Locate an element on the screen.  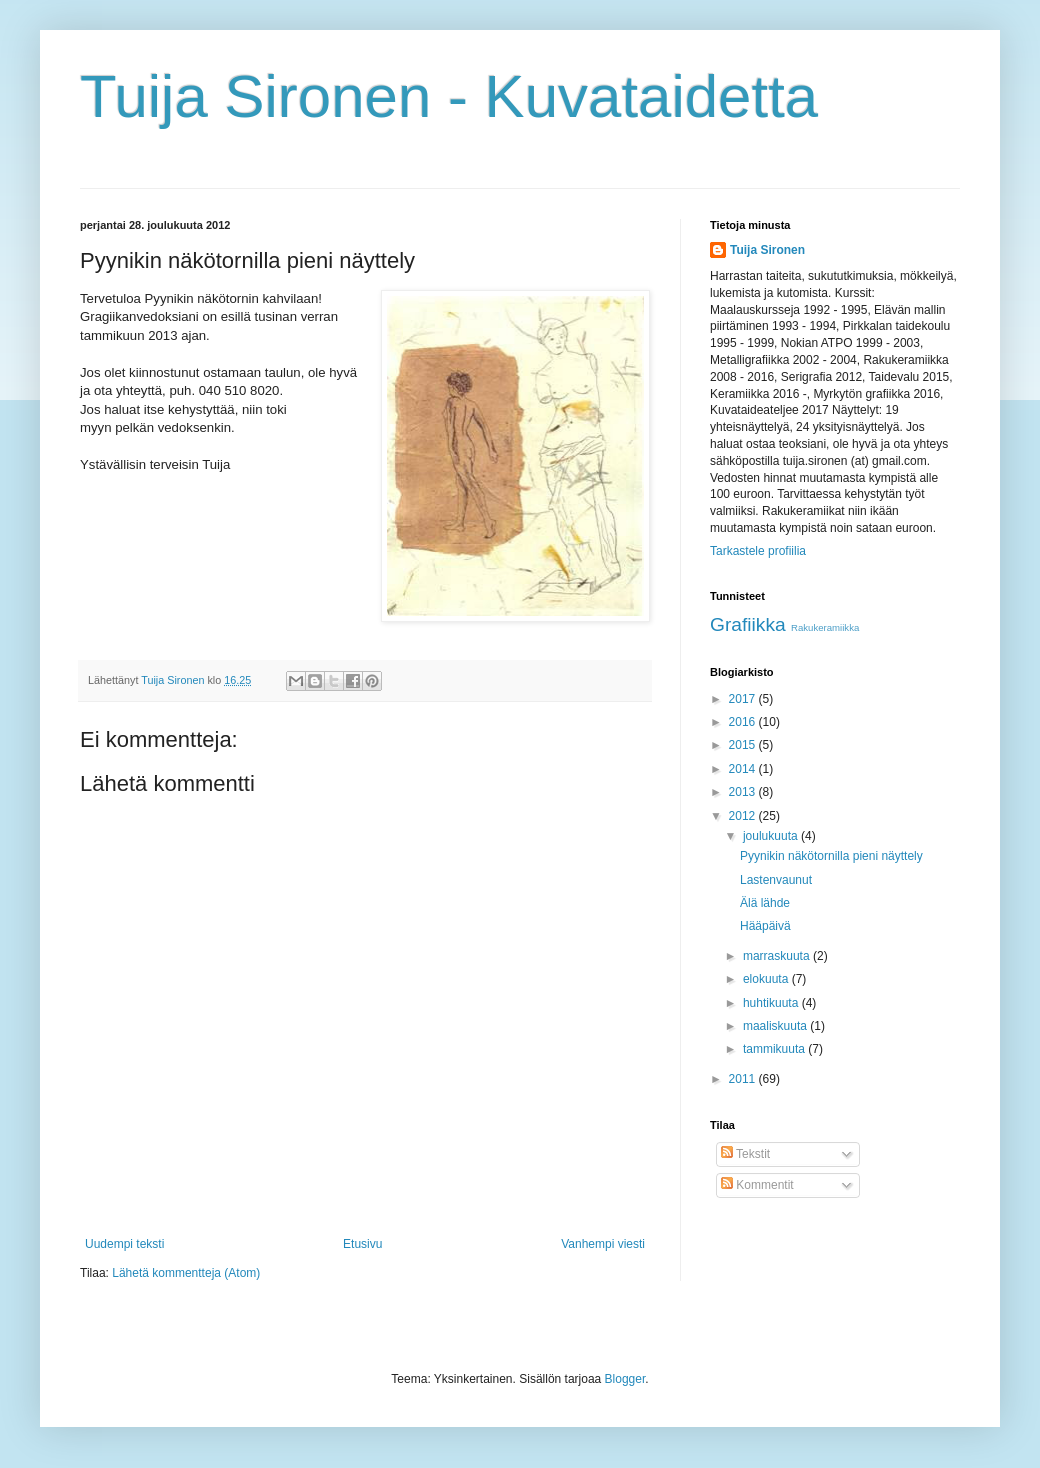
Tekstit is located at coordinates (745, 1154).